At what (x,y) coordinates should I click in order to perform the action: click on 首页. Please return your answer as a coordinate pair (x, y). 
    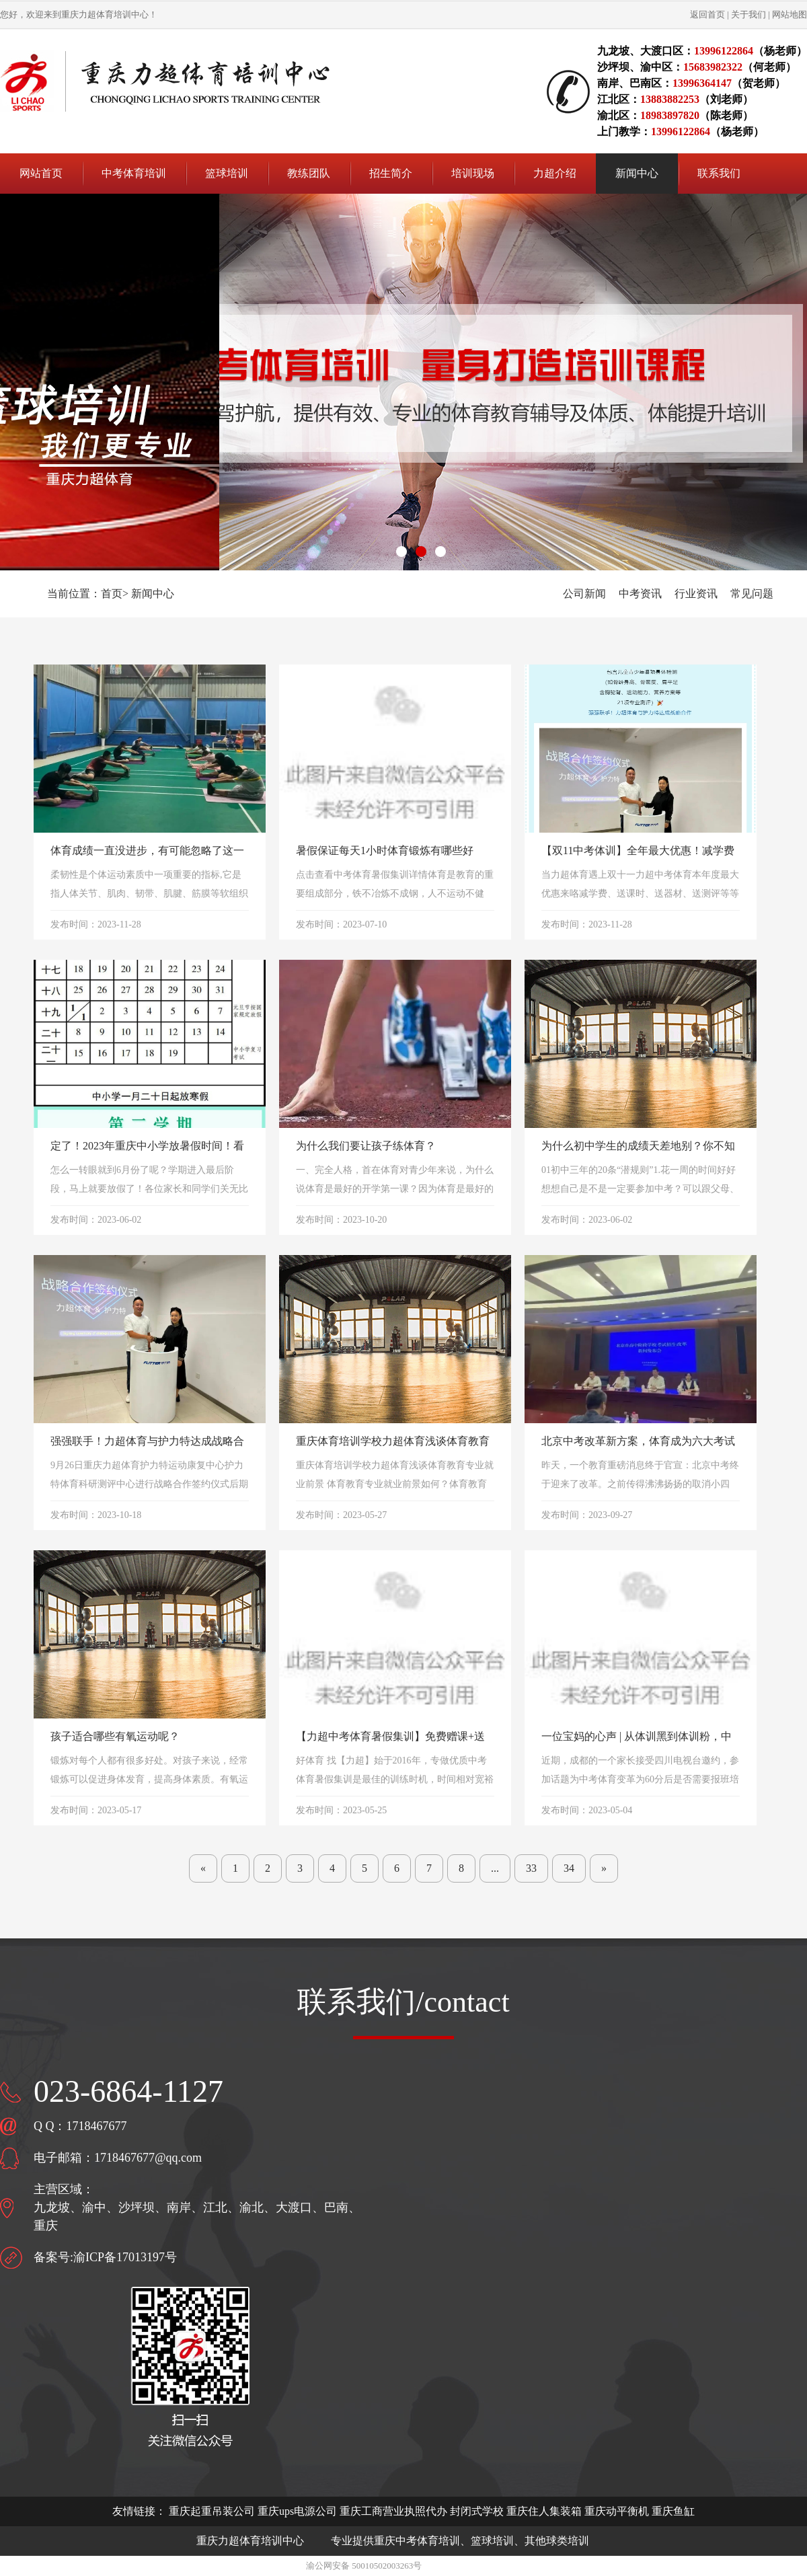
    Looking at the image, I should click on (111, 593).